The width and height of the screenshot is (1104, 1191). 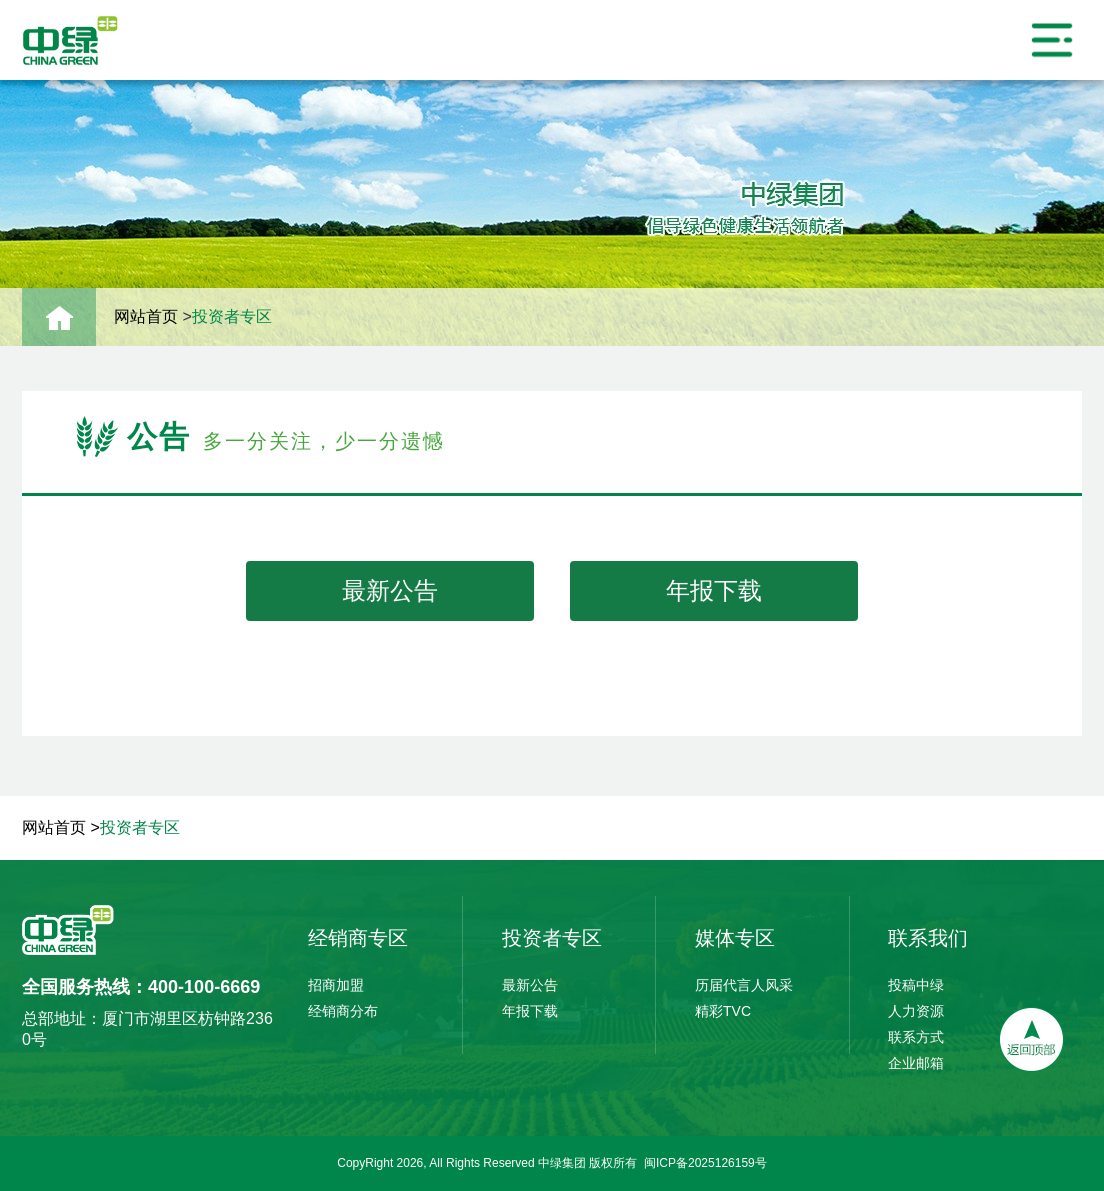 I want to click on 精彩TVC, so click(x=723, y=1011).